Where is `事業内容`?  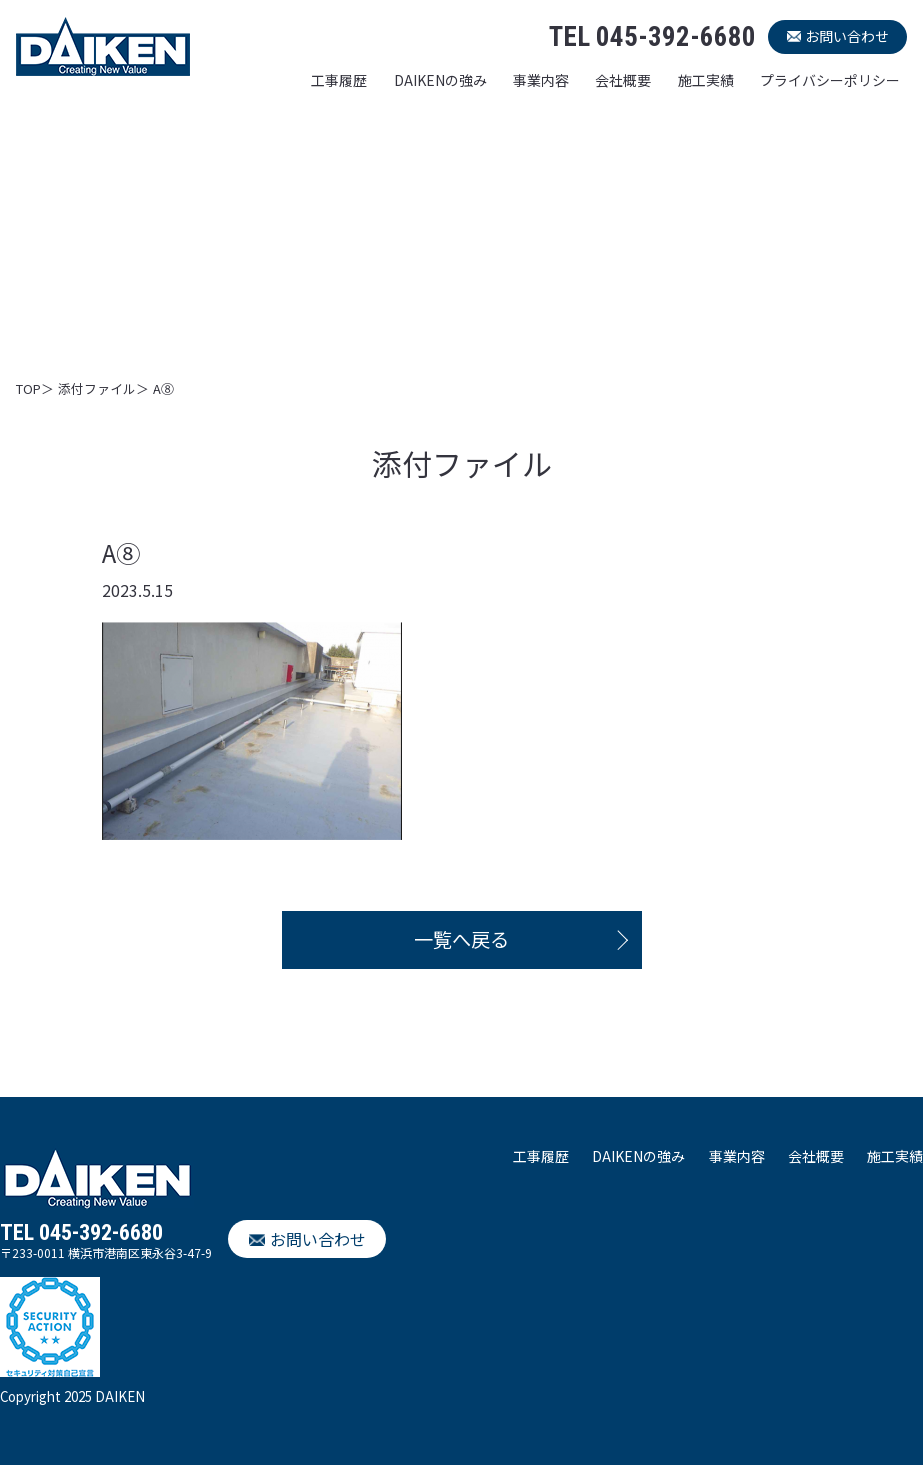 事業内容 is located at coordinates (541, 80).